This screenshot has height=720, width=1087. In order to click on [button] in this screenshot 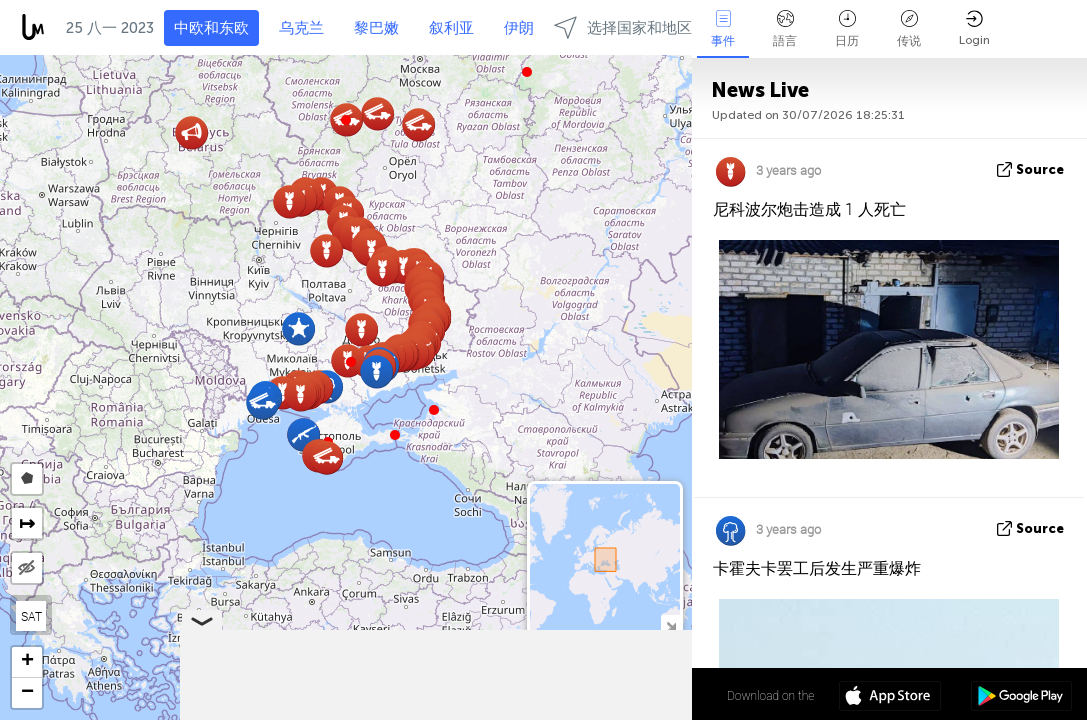, I will do `click(351, 362)`.